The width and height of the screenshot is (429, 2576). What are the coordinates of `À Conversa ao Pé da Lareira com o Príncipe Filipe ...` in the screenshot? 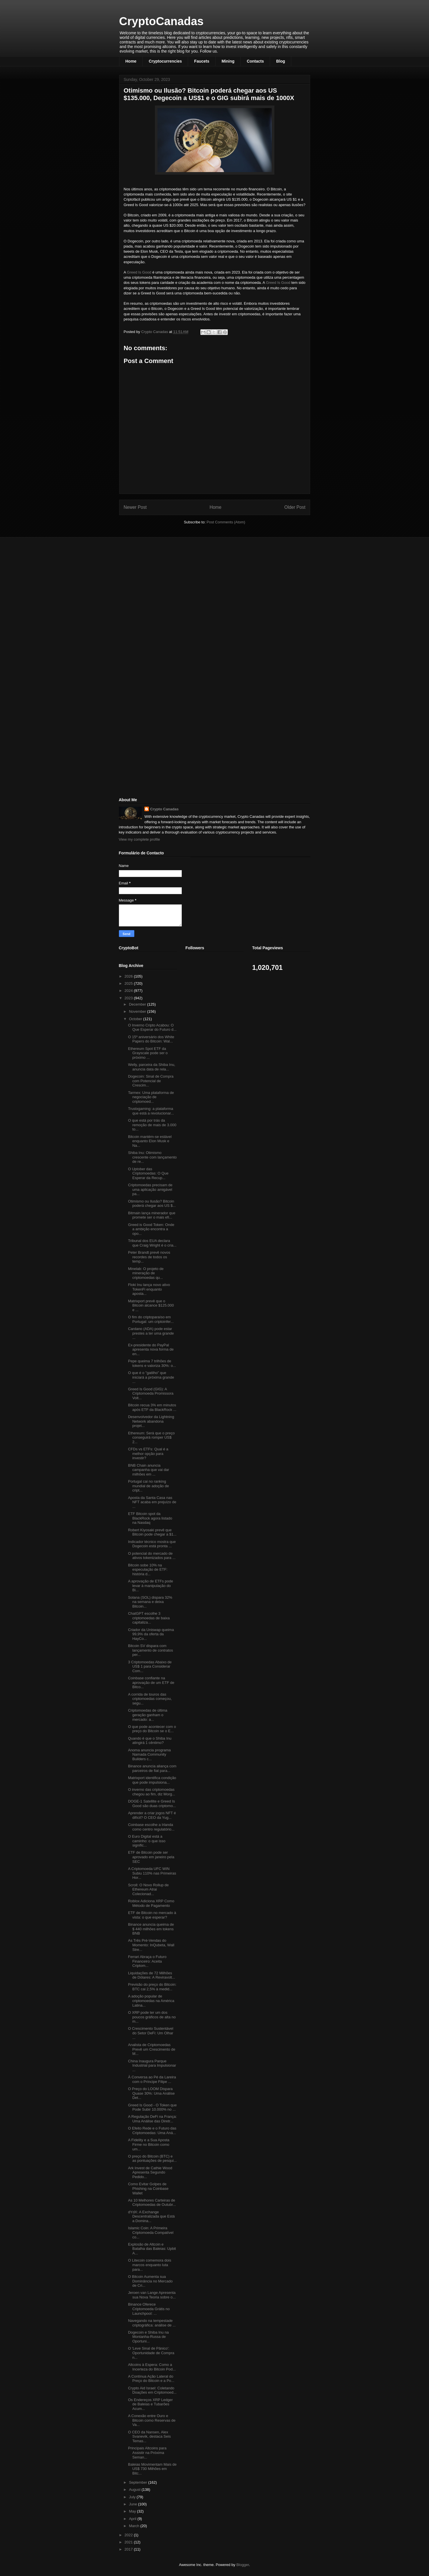 It's located at (152, 2079).